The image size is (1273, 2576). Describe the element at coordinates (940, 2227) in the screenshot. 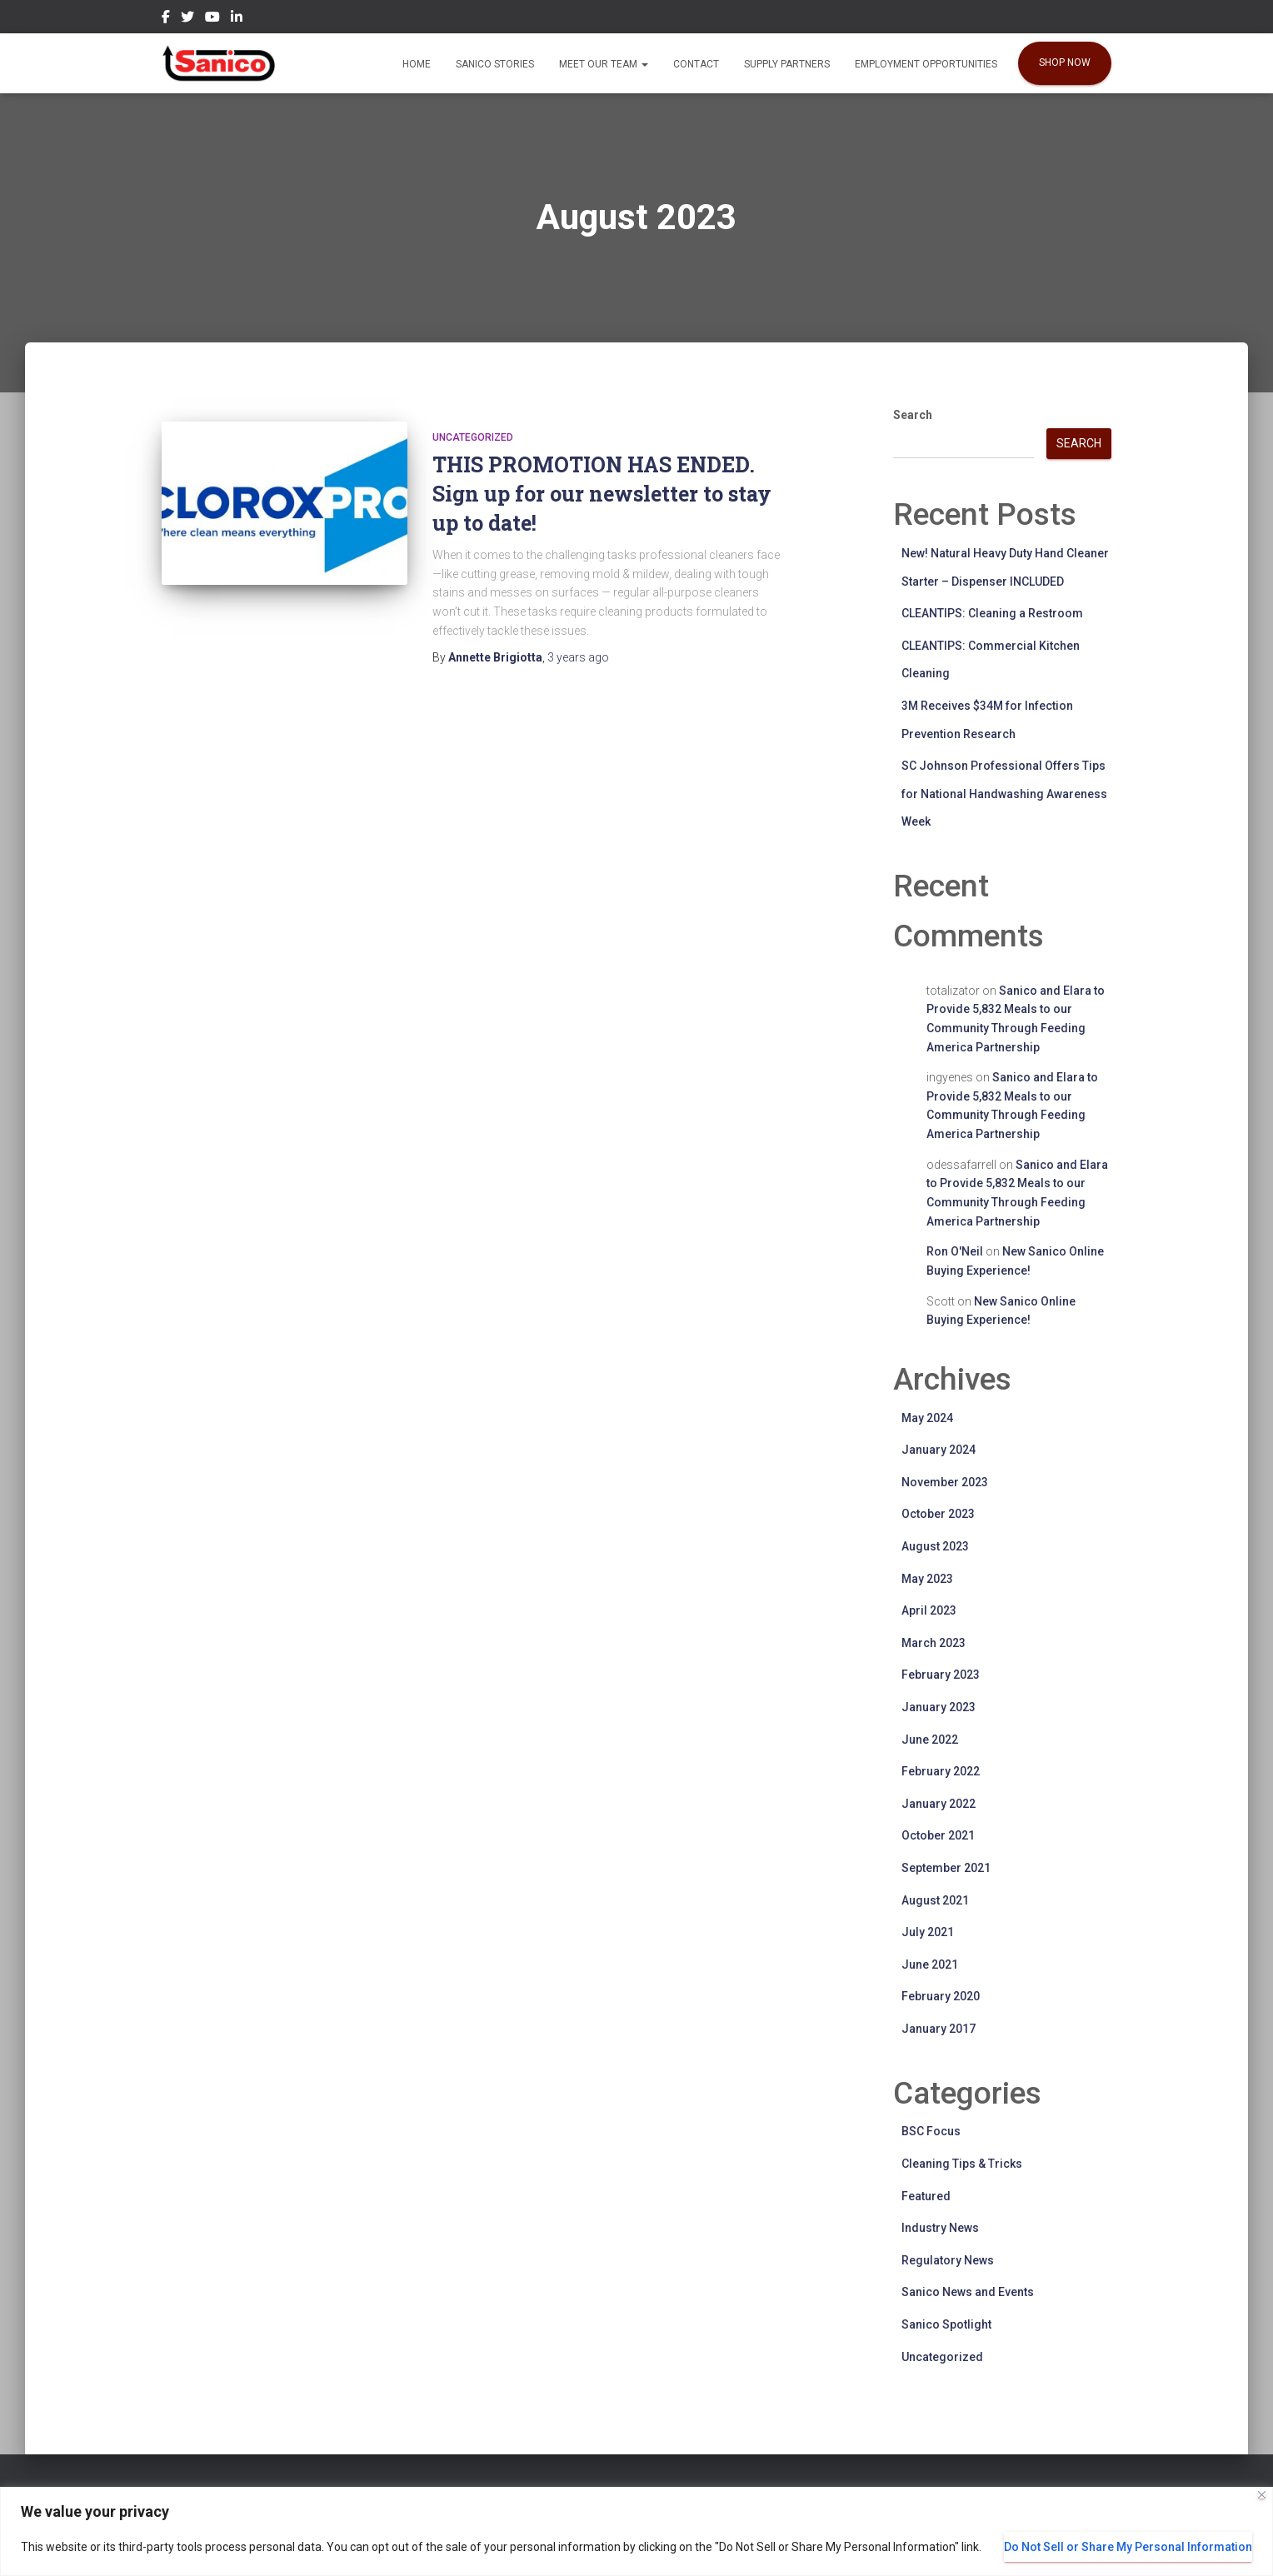

I see `Industry News` at that location.